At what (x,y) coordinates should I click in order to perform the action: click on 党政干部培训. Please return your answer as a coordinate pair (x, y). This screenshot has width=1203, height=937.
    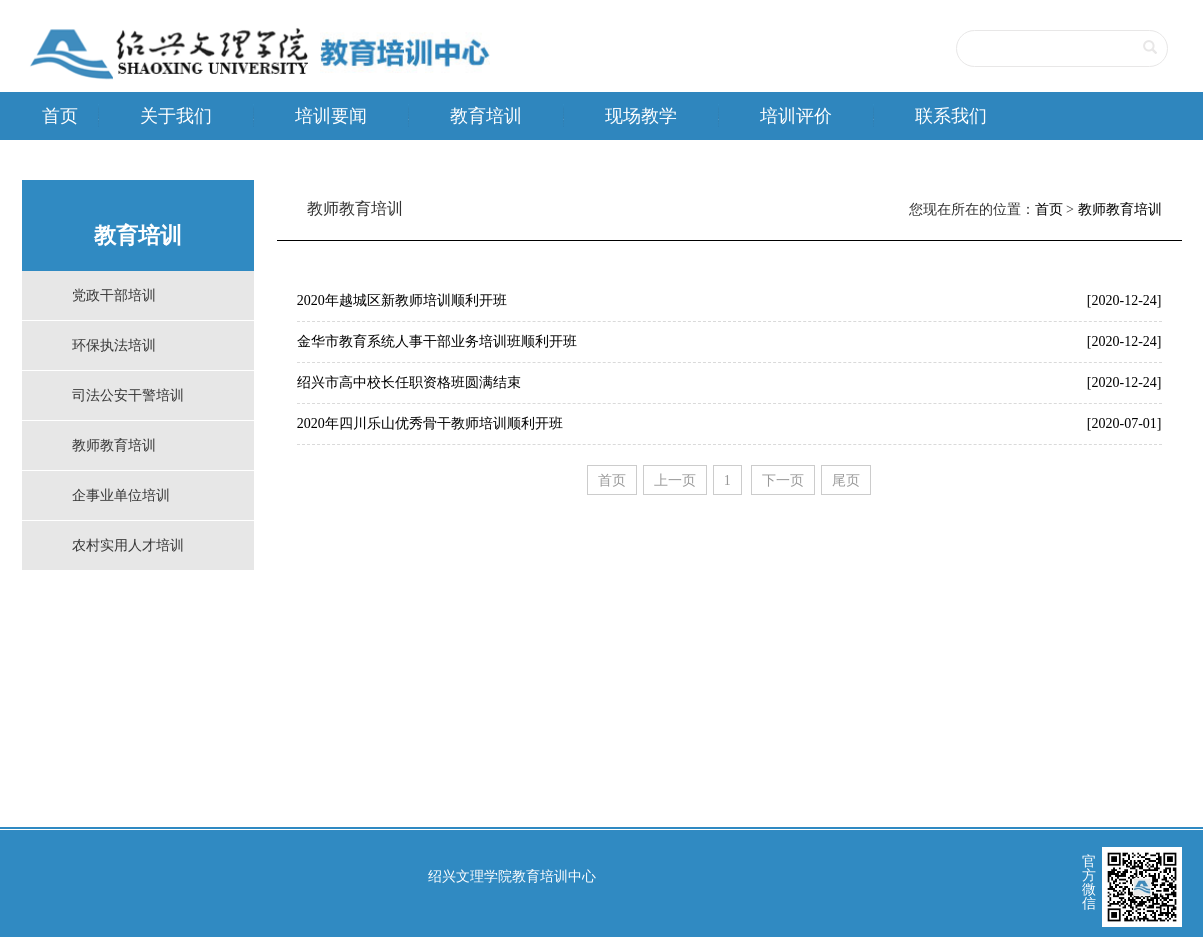
    Looking at the image, I should click on (114, 295).